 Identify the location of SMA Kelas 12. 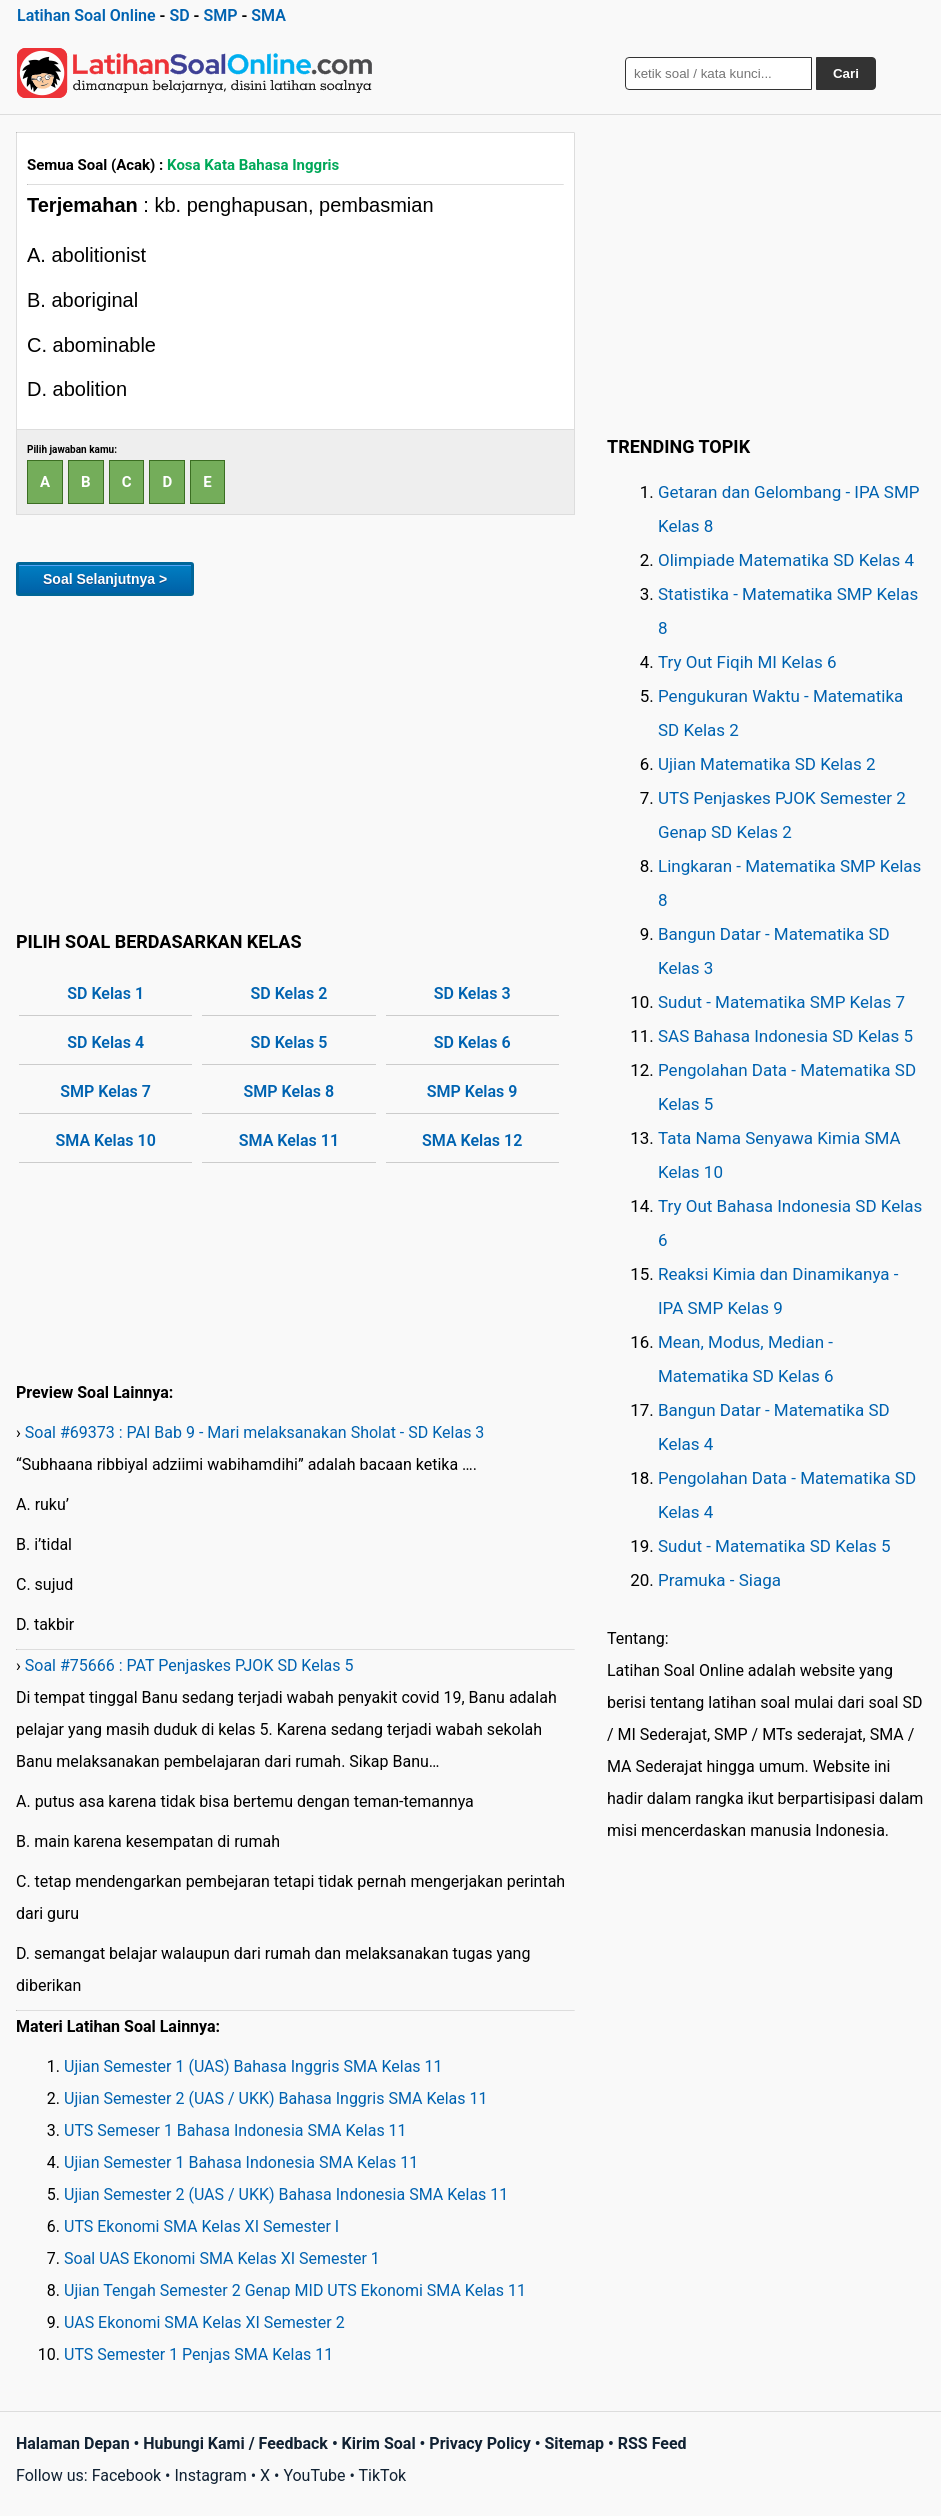
(472, 1140).